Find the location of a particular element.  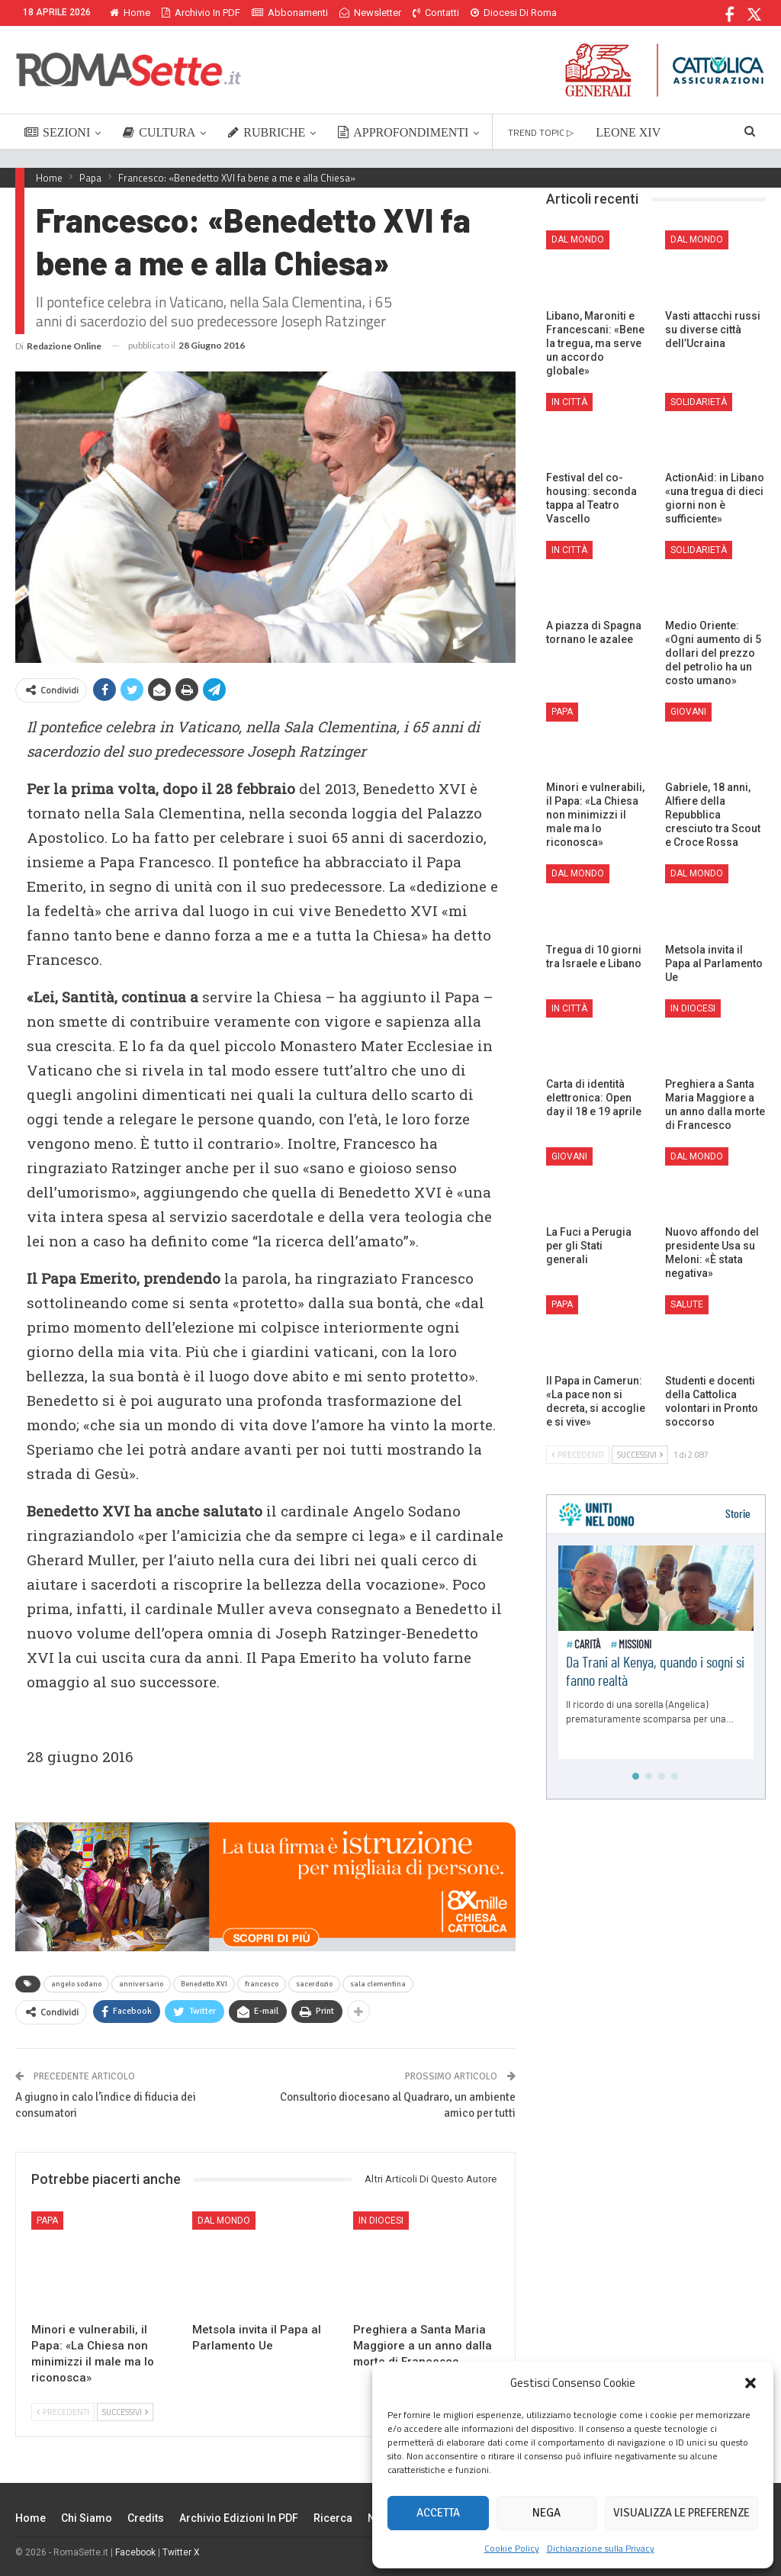

Ricerca is located at coordinates (332, 2518).